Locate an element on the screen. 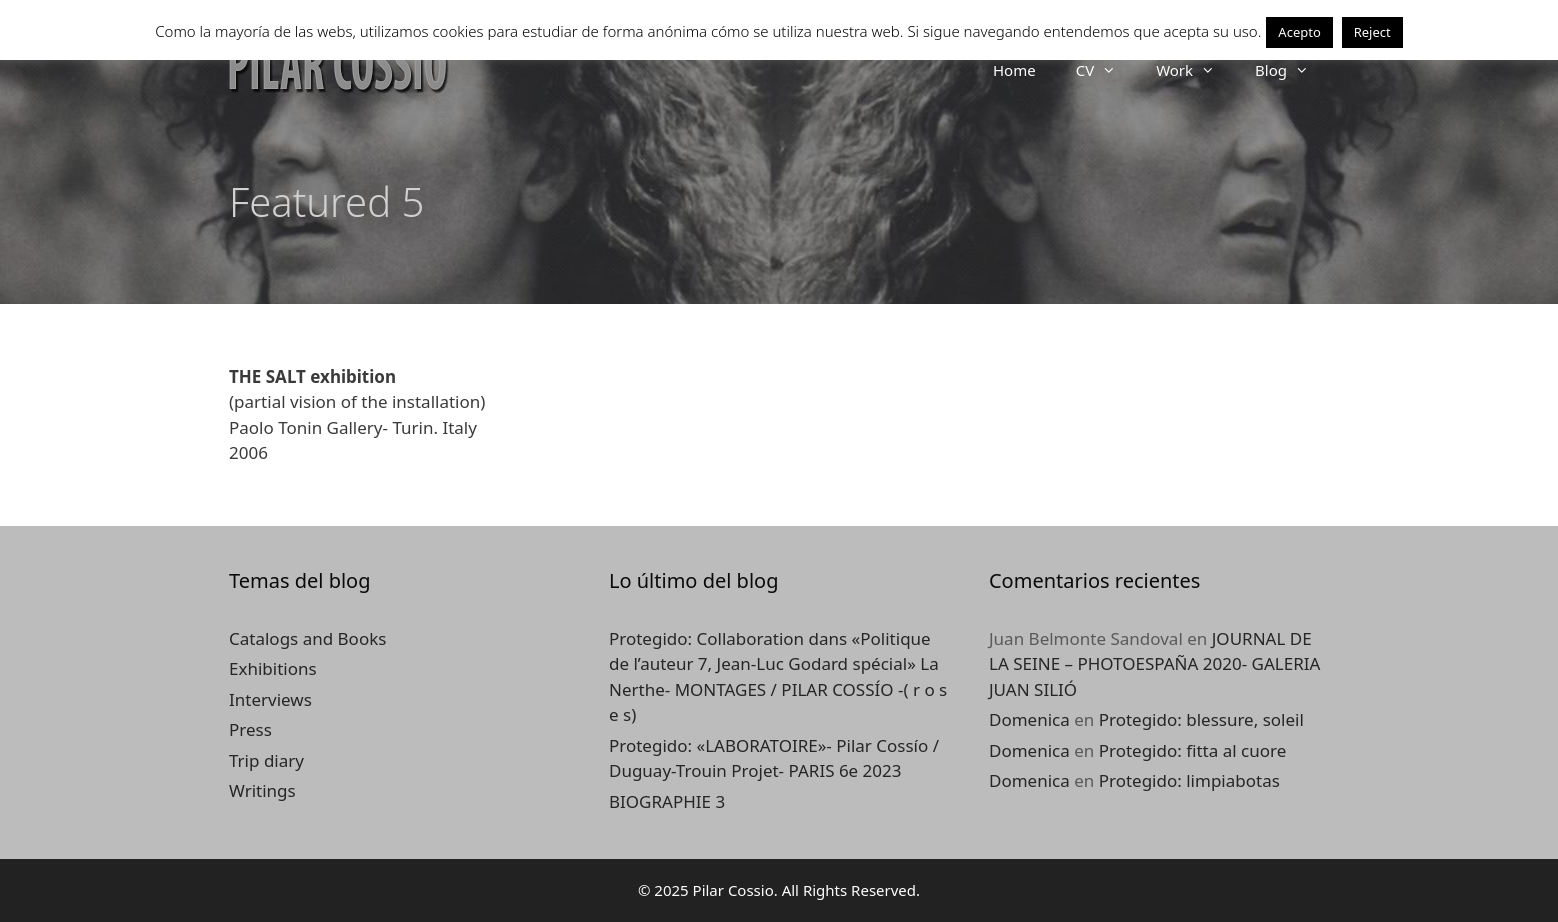 The image size is (1558, 922). Acepto [button] is located at coordinates (1299, 32).